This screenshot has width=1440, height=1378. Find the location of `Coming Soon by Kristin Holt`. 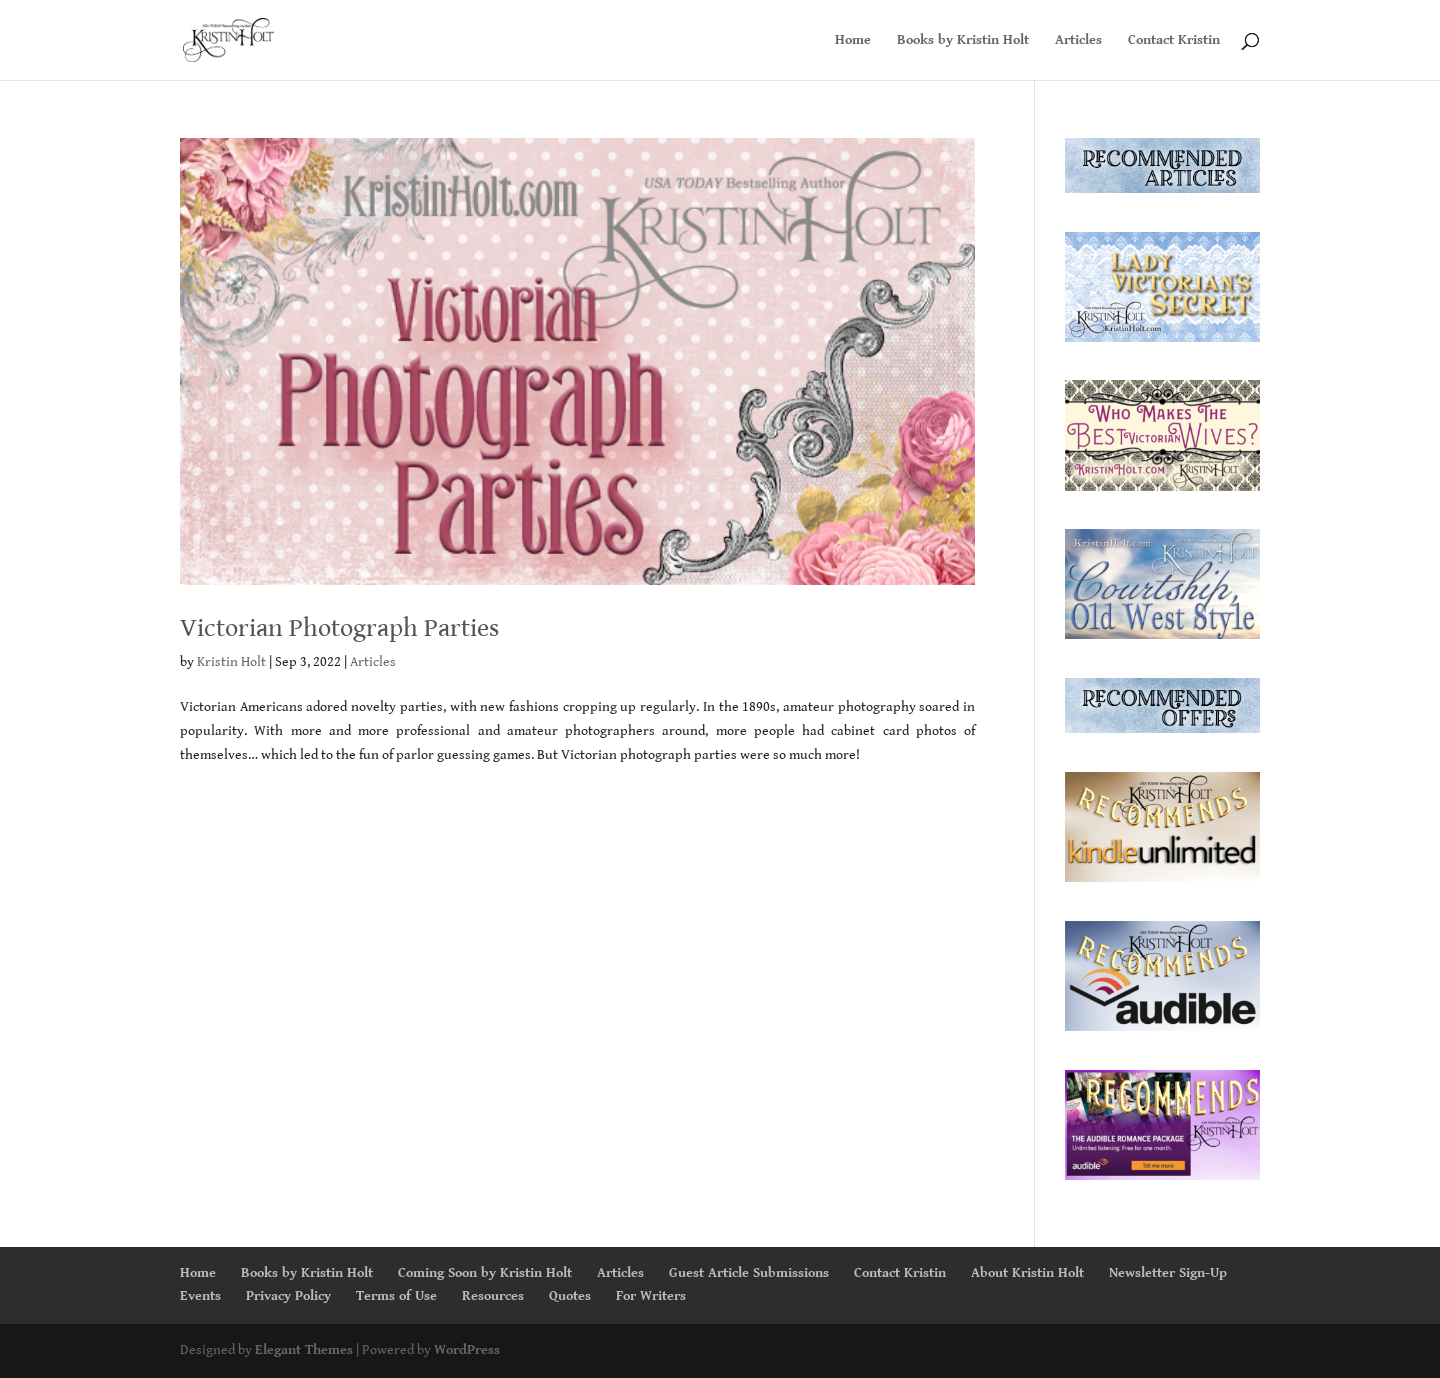

Coming Soon by Kristin Holt is located at coordinates (485, 1273).